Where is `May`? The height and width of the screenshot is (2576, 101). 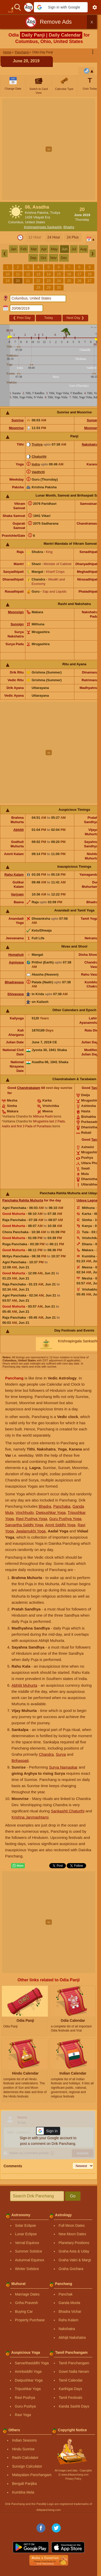 May is located at coordinates (54, 249).